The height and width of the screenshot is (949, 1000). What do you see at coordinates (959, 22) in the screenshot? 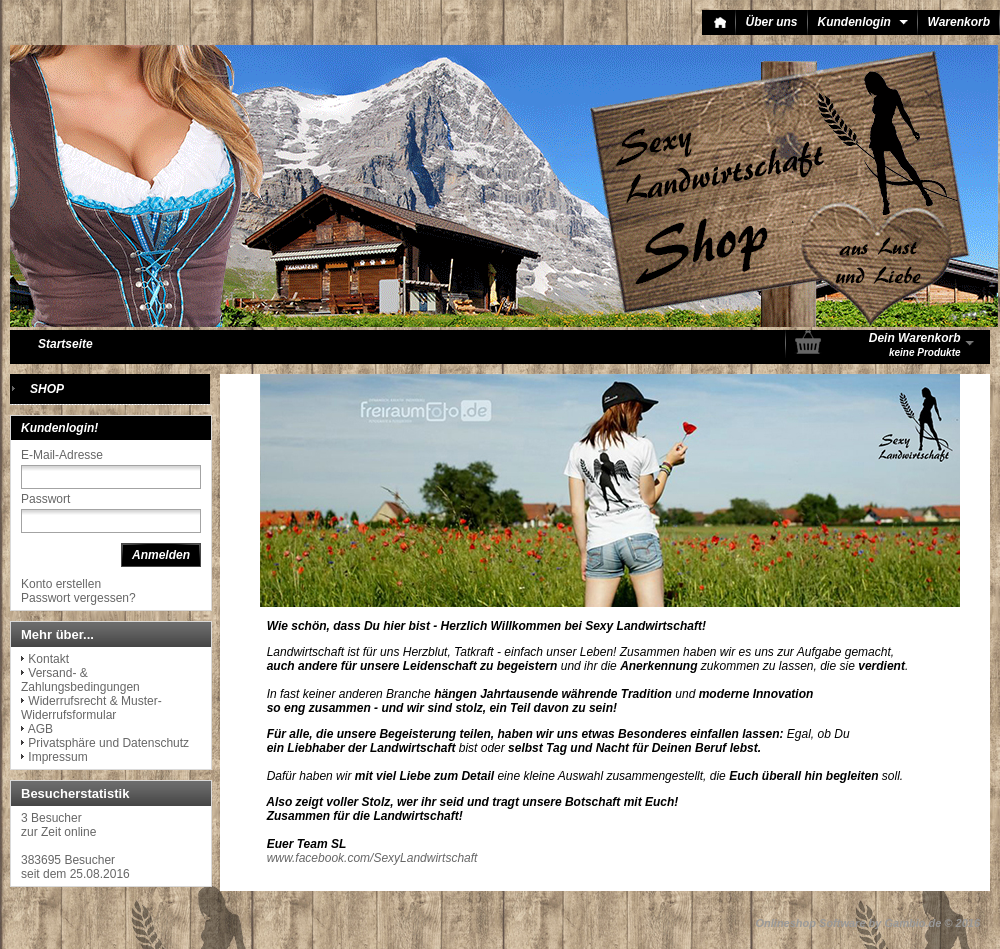
I see `Warenkorb` at bounding box center [959, 22].